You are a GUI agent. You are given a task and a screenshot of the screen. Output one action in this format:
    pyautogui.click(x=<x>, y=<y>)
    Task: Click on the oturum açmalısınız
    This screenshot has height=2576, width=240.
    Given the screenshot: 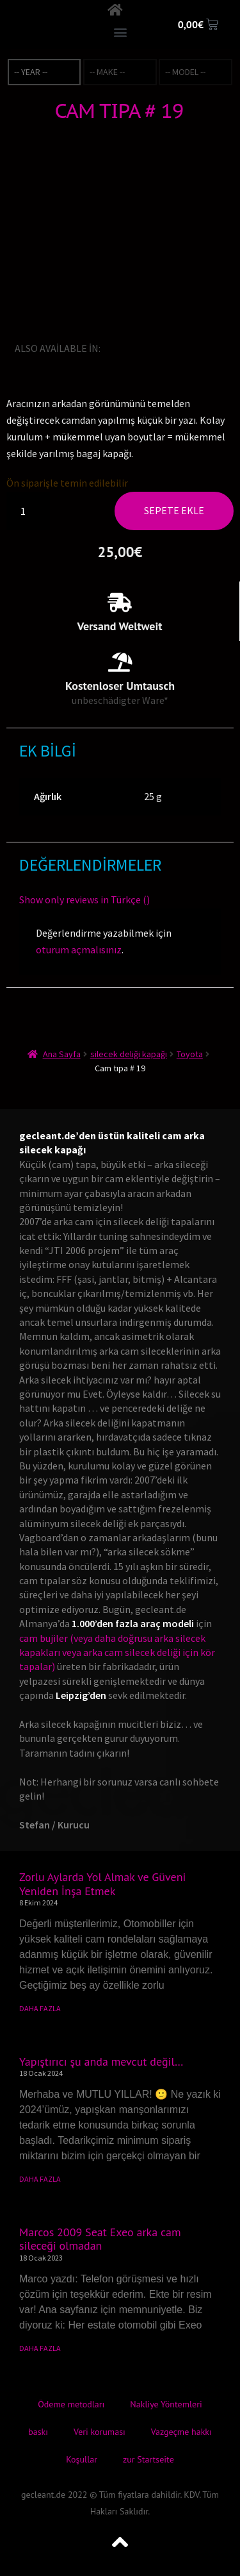 What is the action you would take?
    pyautogui.click(x=79, y=949)
    